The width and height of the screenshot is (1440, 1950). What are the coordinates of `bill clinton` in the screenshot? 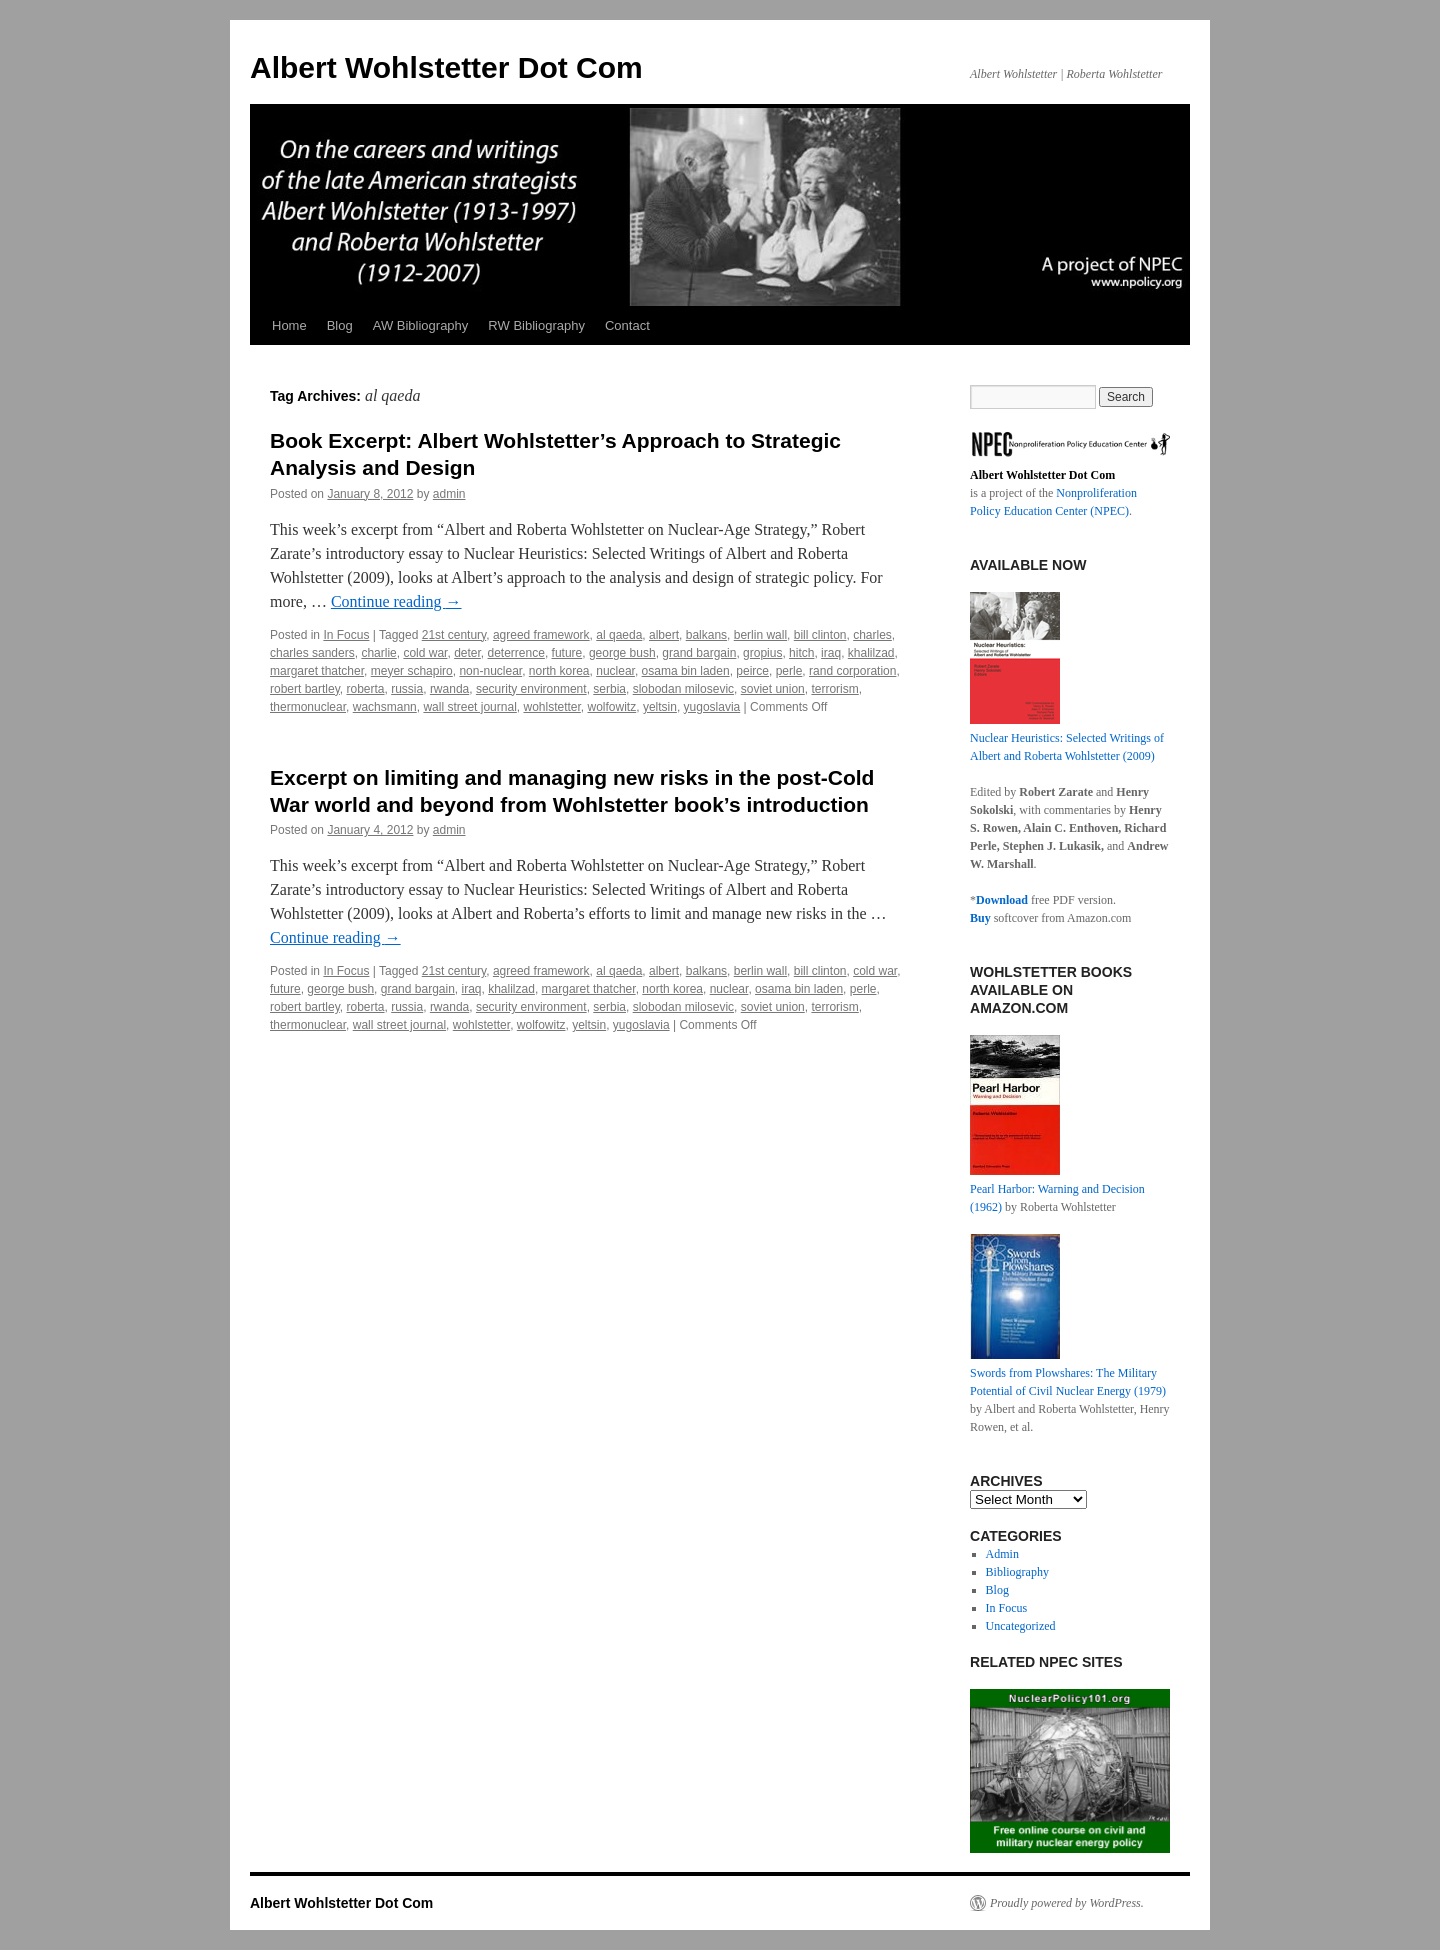 It's located at (820, 635).